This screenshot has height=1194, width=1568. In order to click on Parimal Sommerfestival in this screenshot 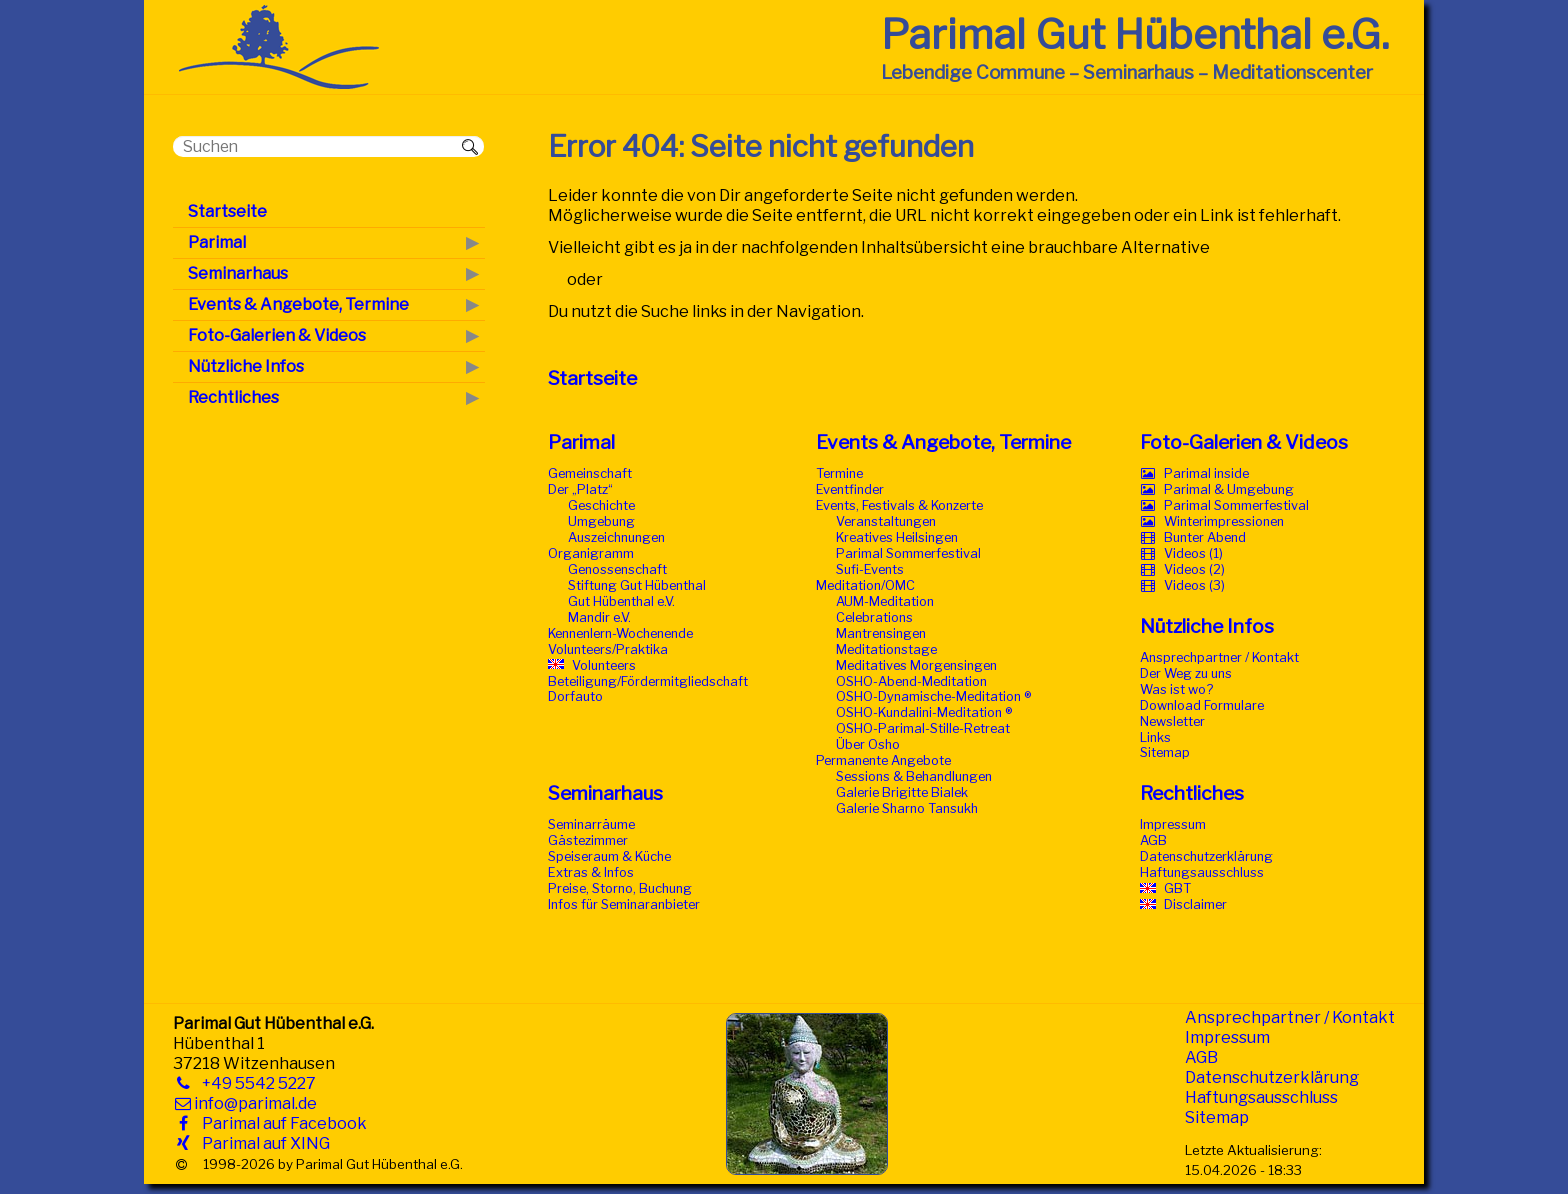, I will do `click(908, 553)`.